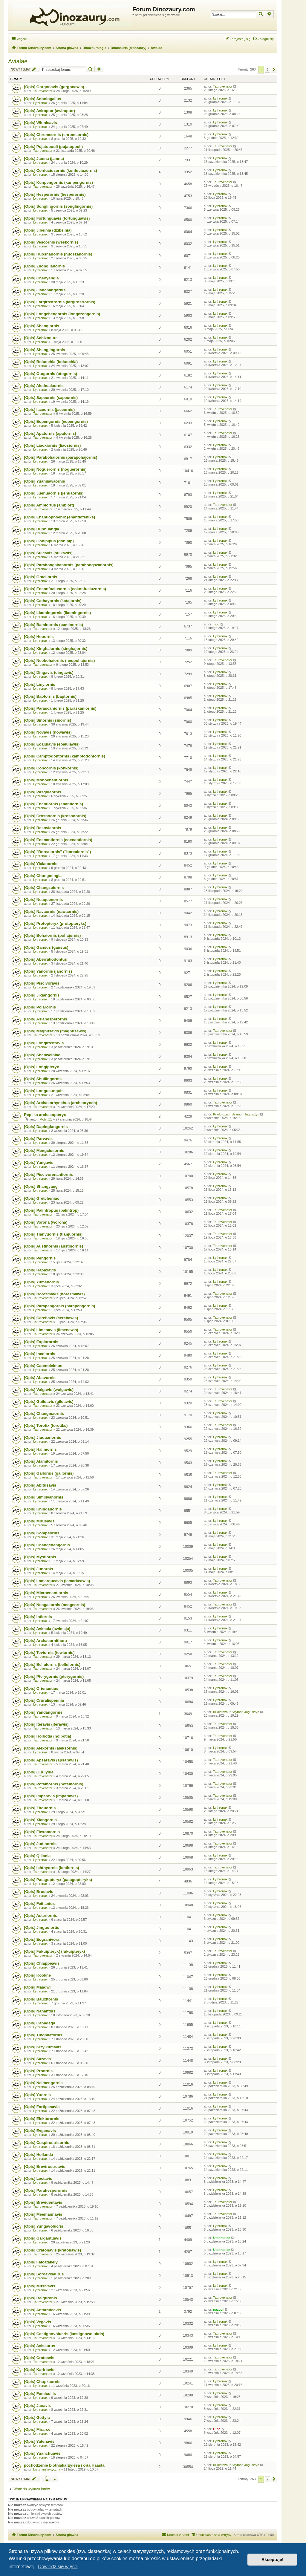 The width and height of the screenshot is (306, 2576). Describe the element at coordinates (42, 828) in the screenshot. I see `[Opis] Resoviaornis` at that location.